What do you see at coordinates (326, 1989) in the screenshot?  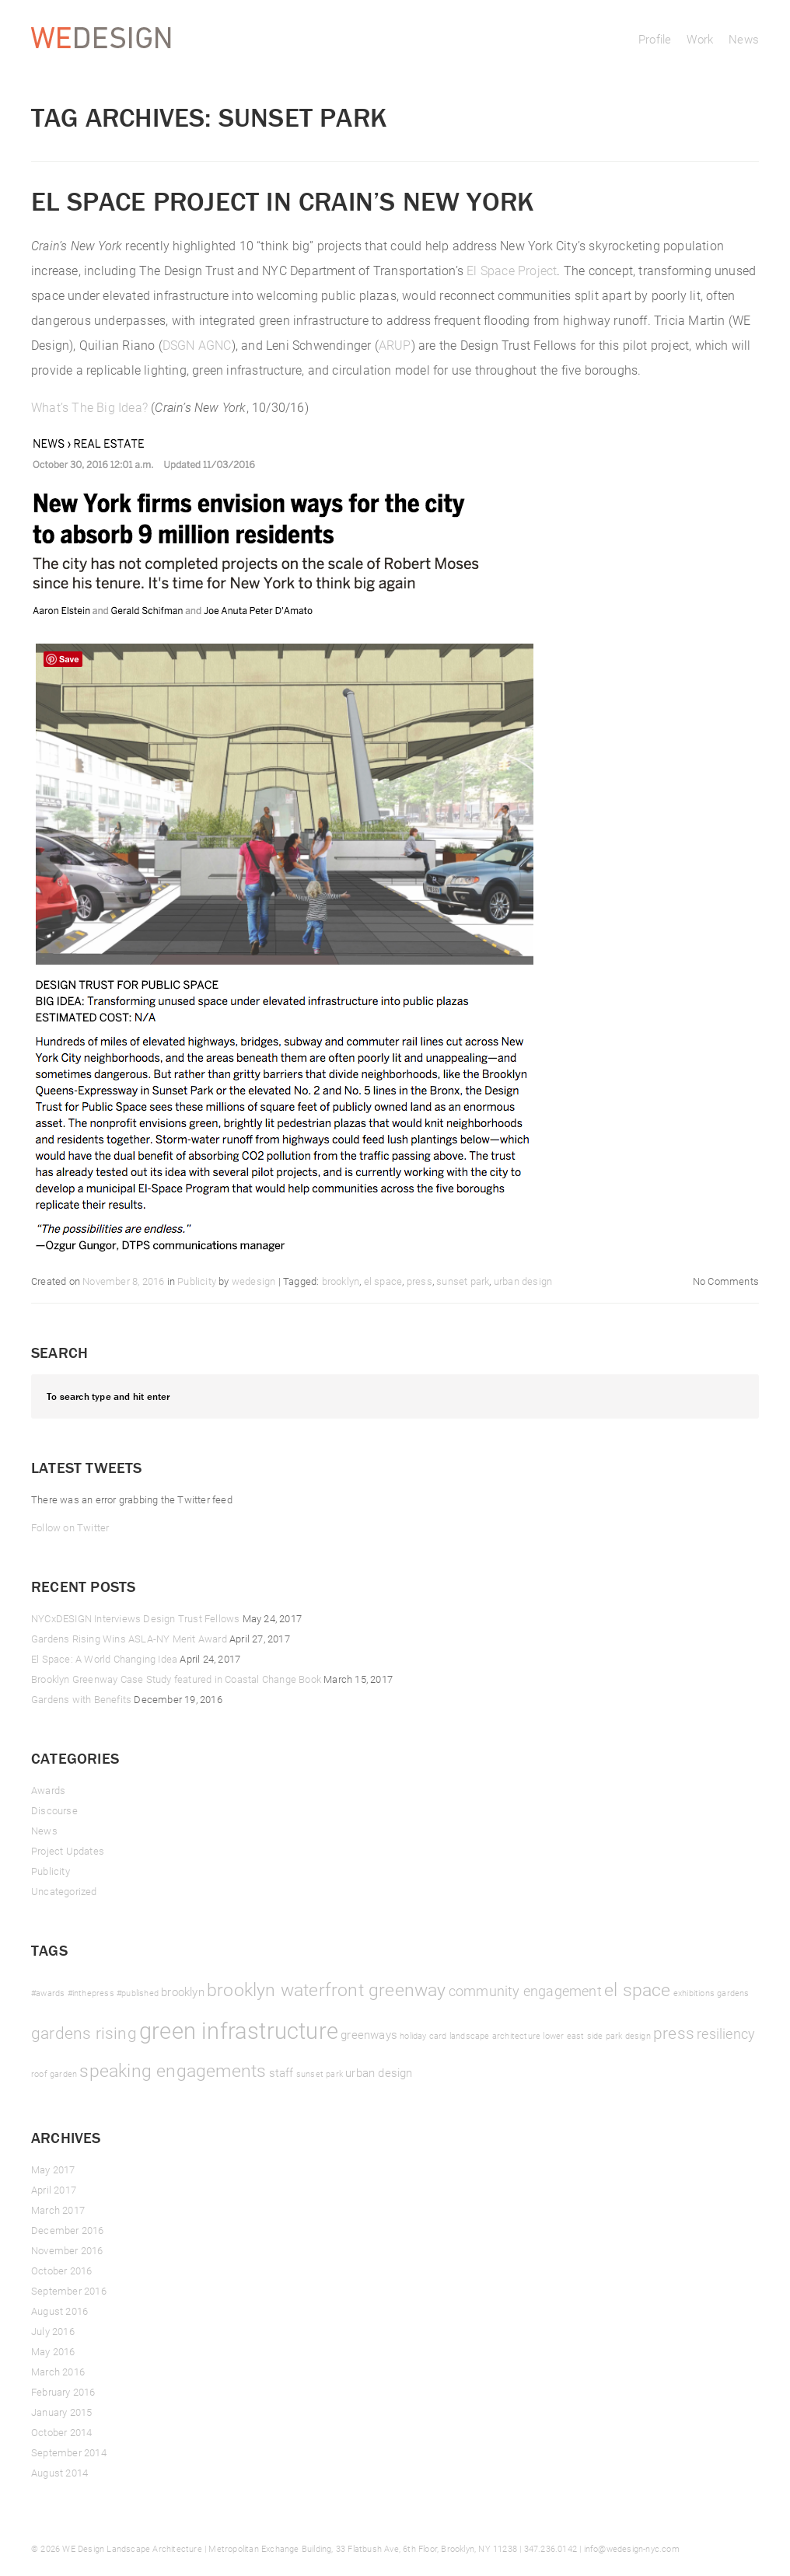 I see `brooklyn waterfront greenway [brooklyn waterfront greenway (5 items)]` at bounding box center [326, 1989].